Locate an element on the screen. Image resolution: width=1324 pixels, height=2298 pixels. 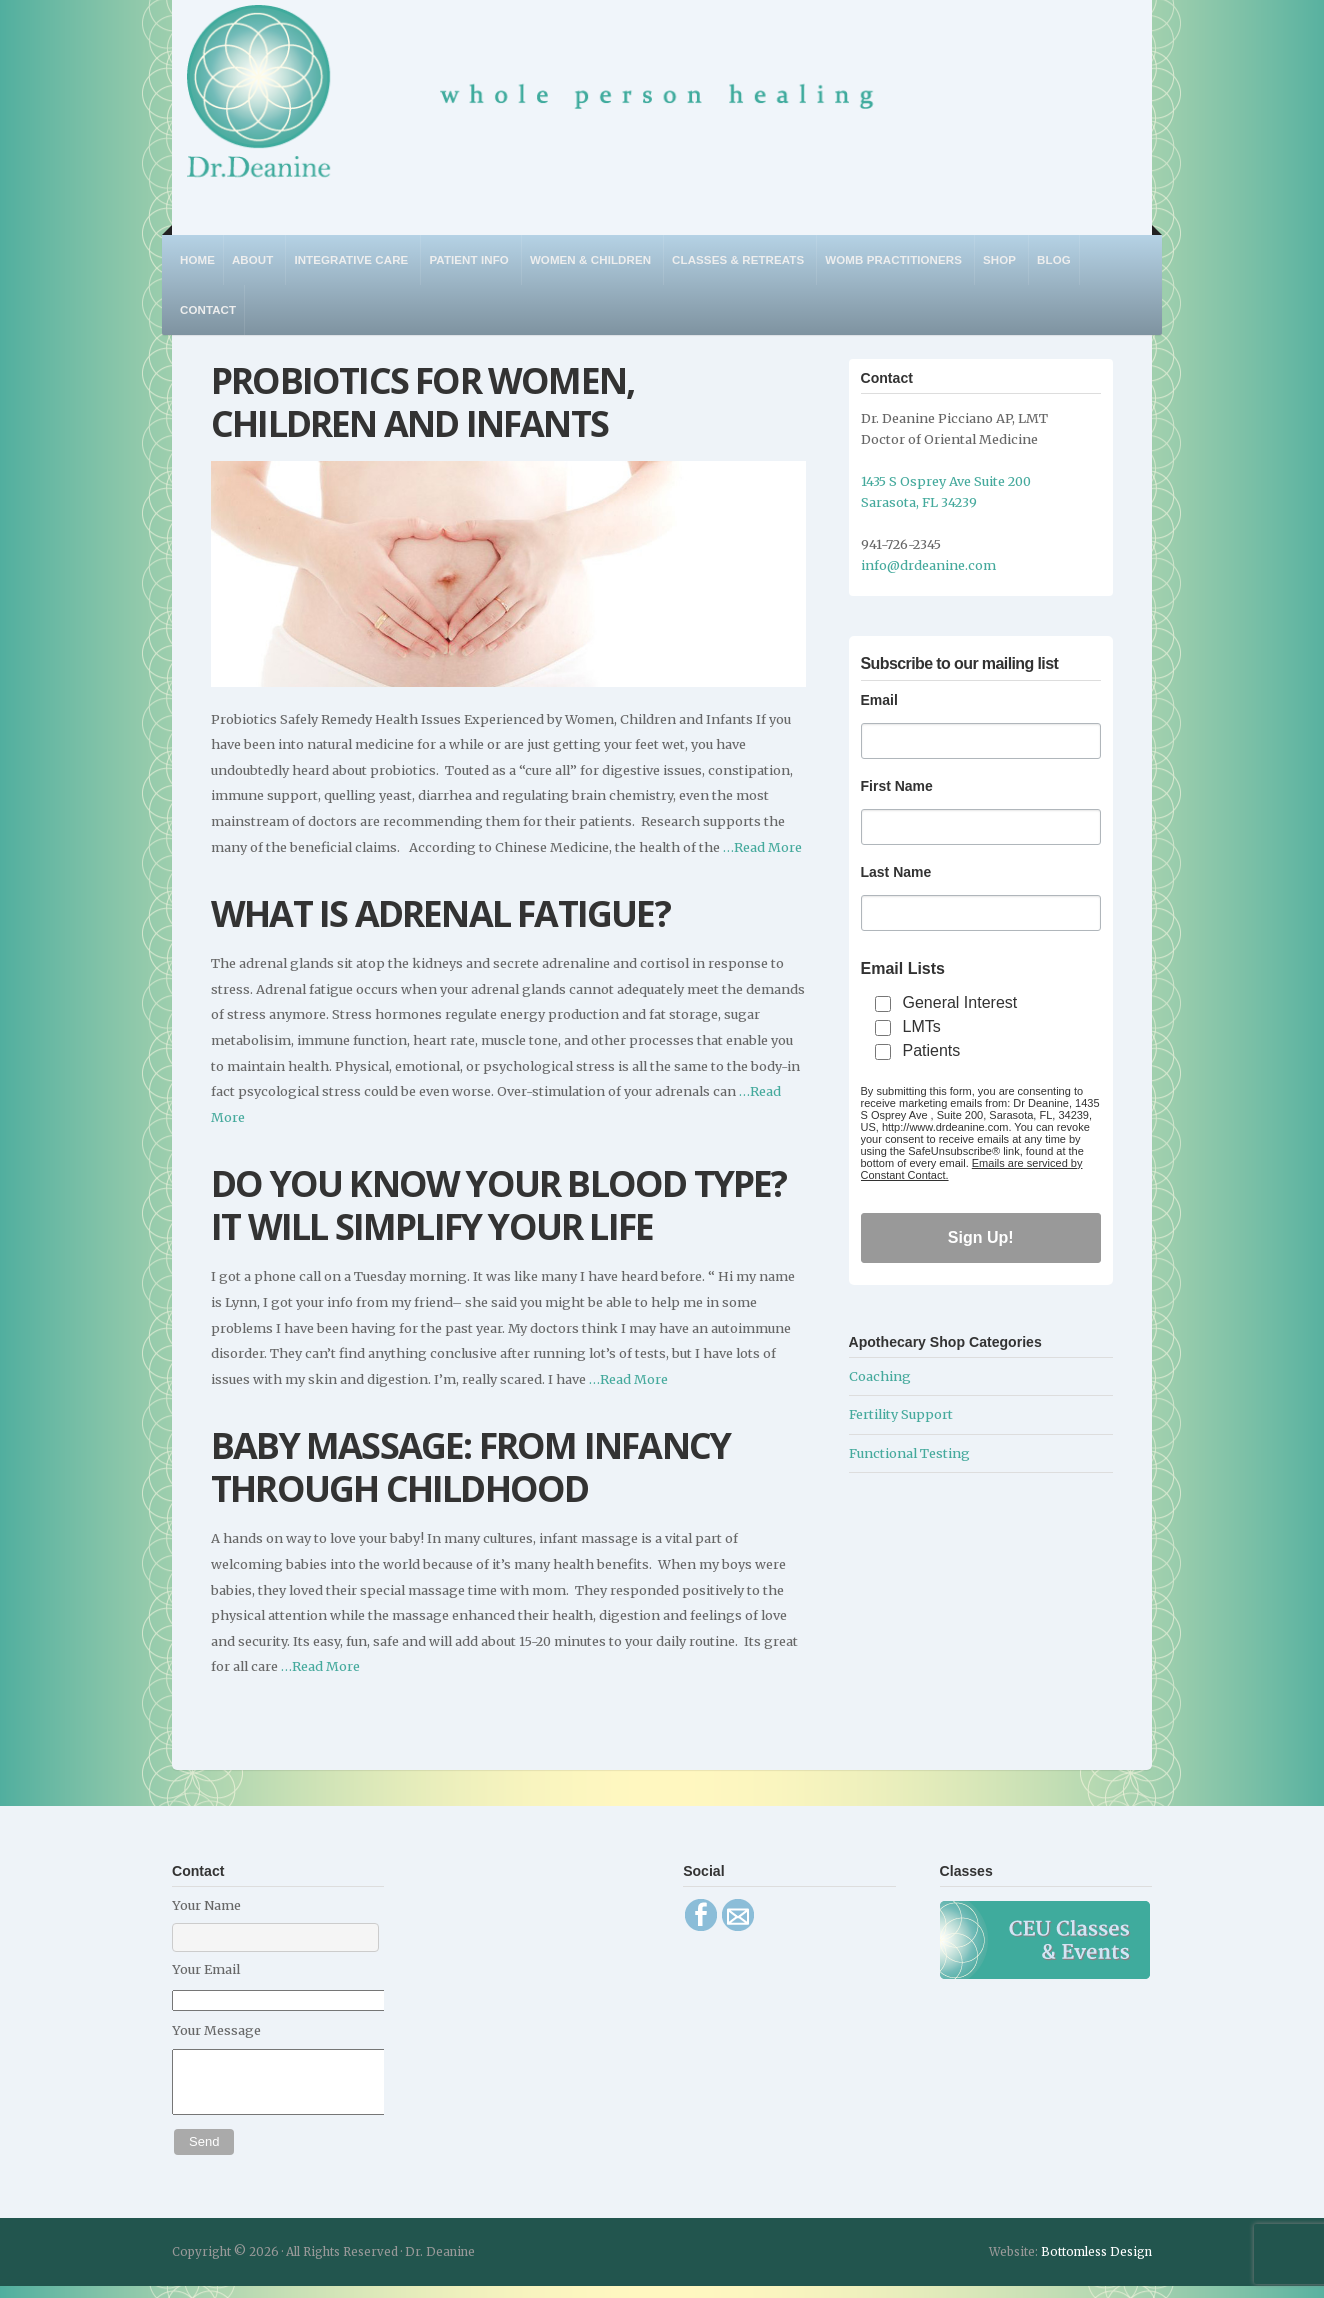
First Name is located at coordinates (897, 786).